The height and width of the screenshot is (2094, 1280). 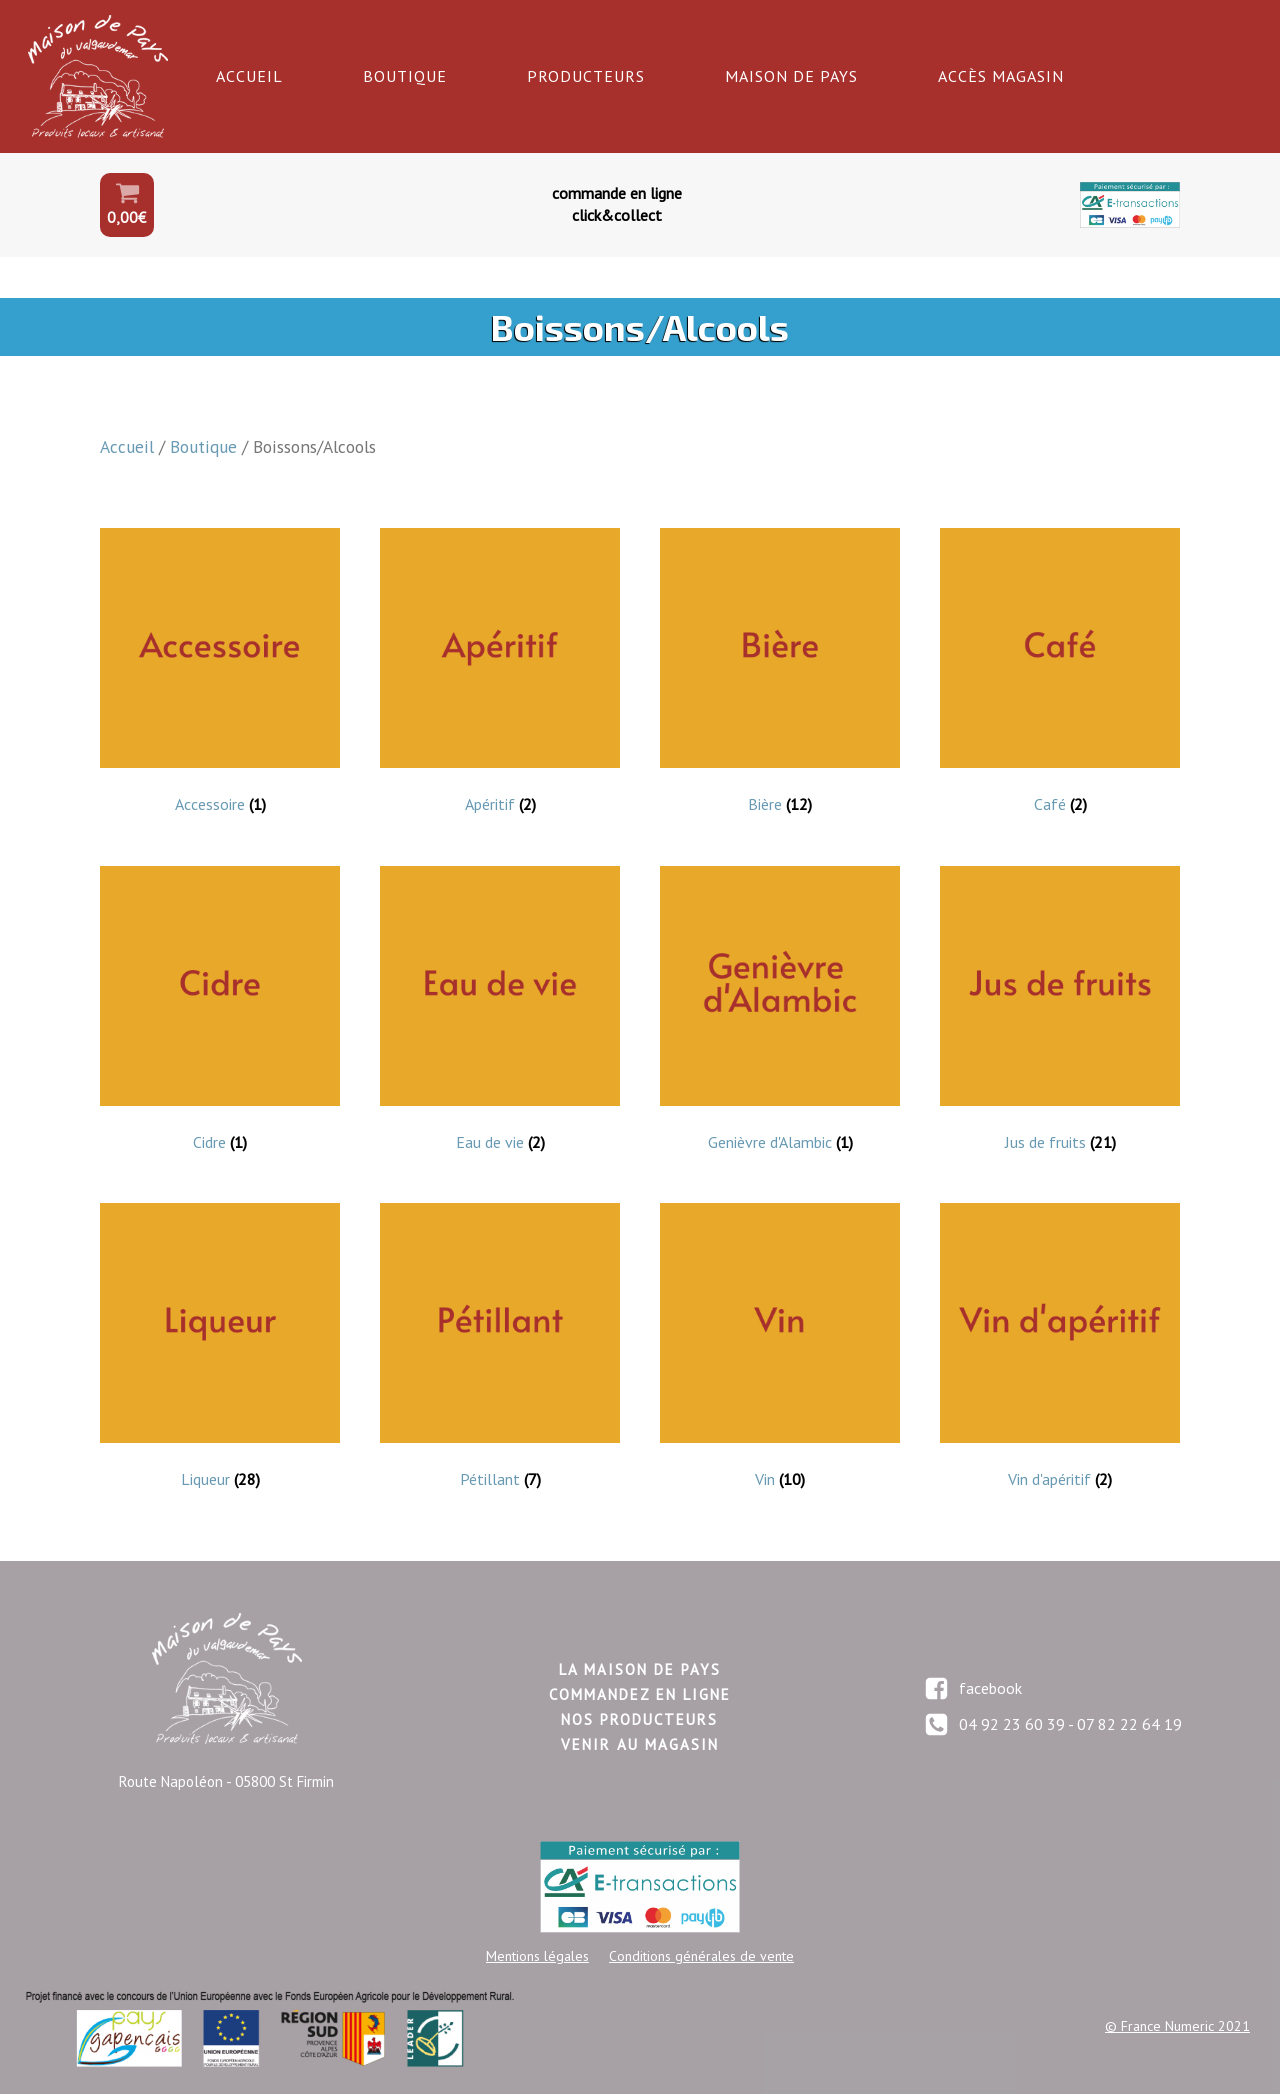 I want to click on Venir au magasin, so click(x=640, y=1744).